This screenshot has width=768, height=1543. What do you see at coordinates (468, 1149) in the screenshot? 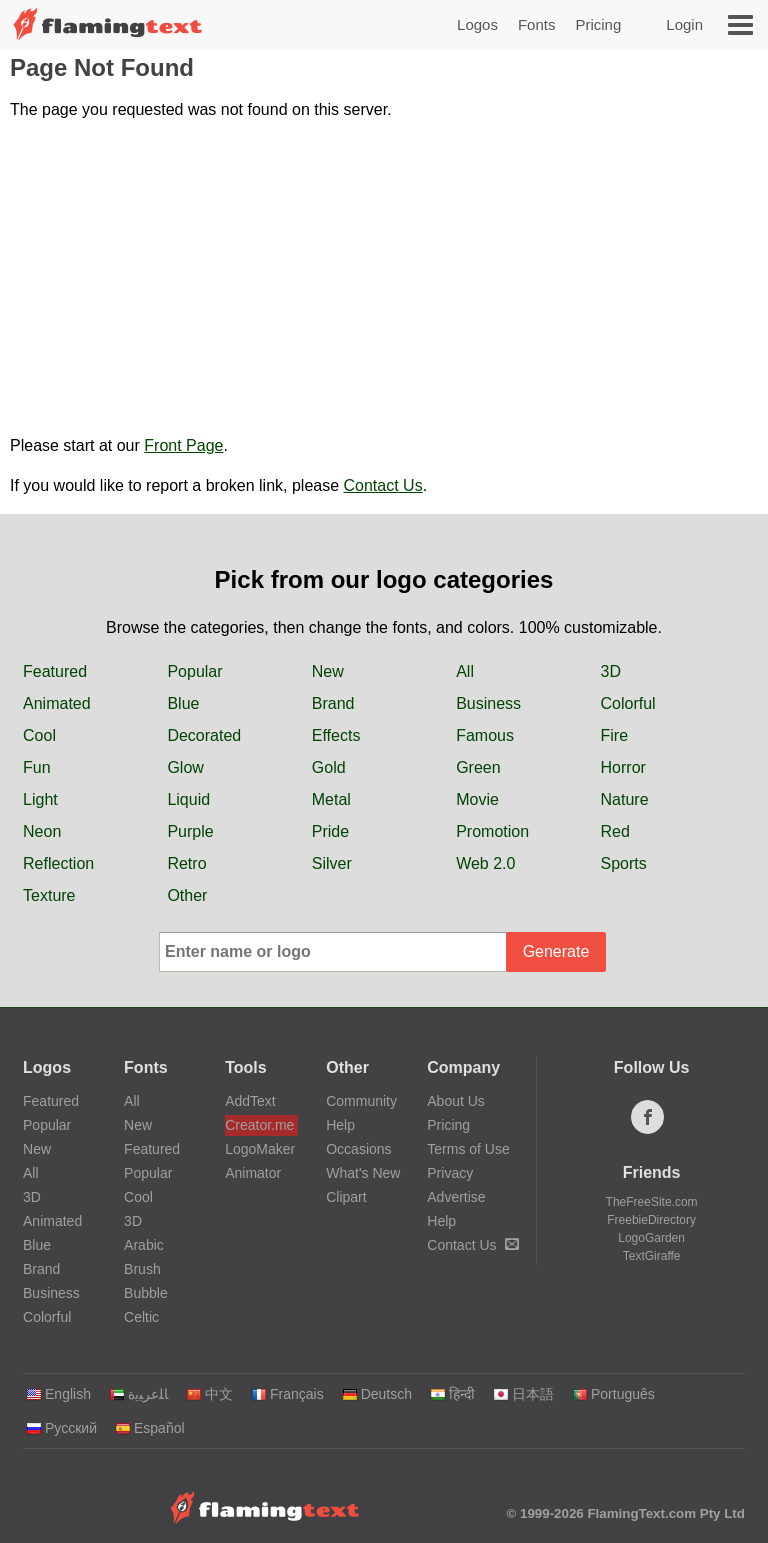
I see `Terms of Use` at bounding box center [468, 1149].